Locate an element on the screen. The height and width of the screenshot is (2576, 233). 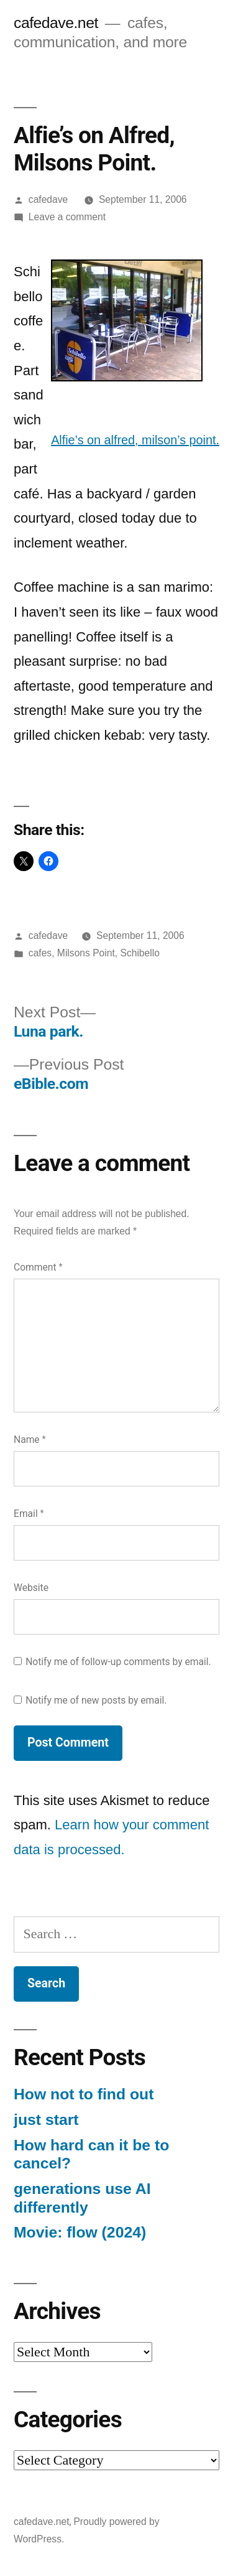
Movie: flow (2024) is located at coordinates (80, 2232).